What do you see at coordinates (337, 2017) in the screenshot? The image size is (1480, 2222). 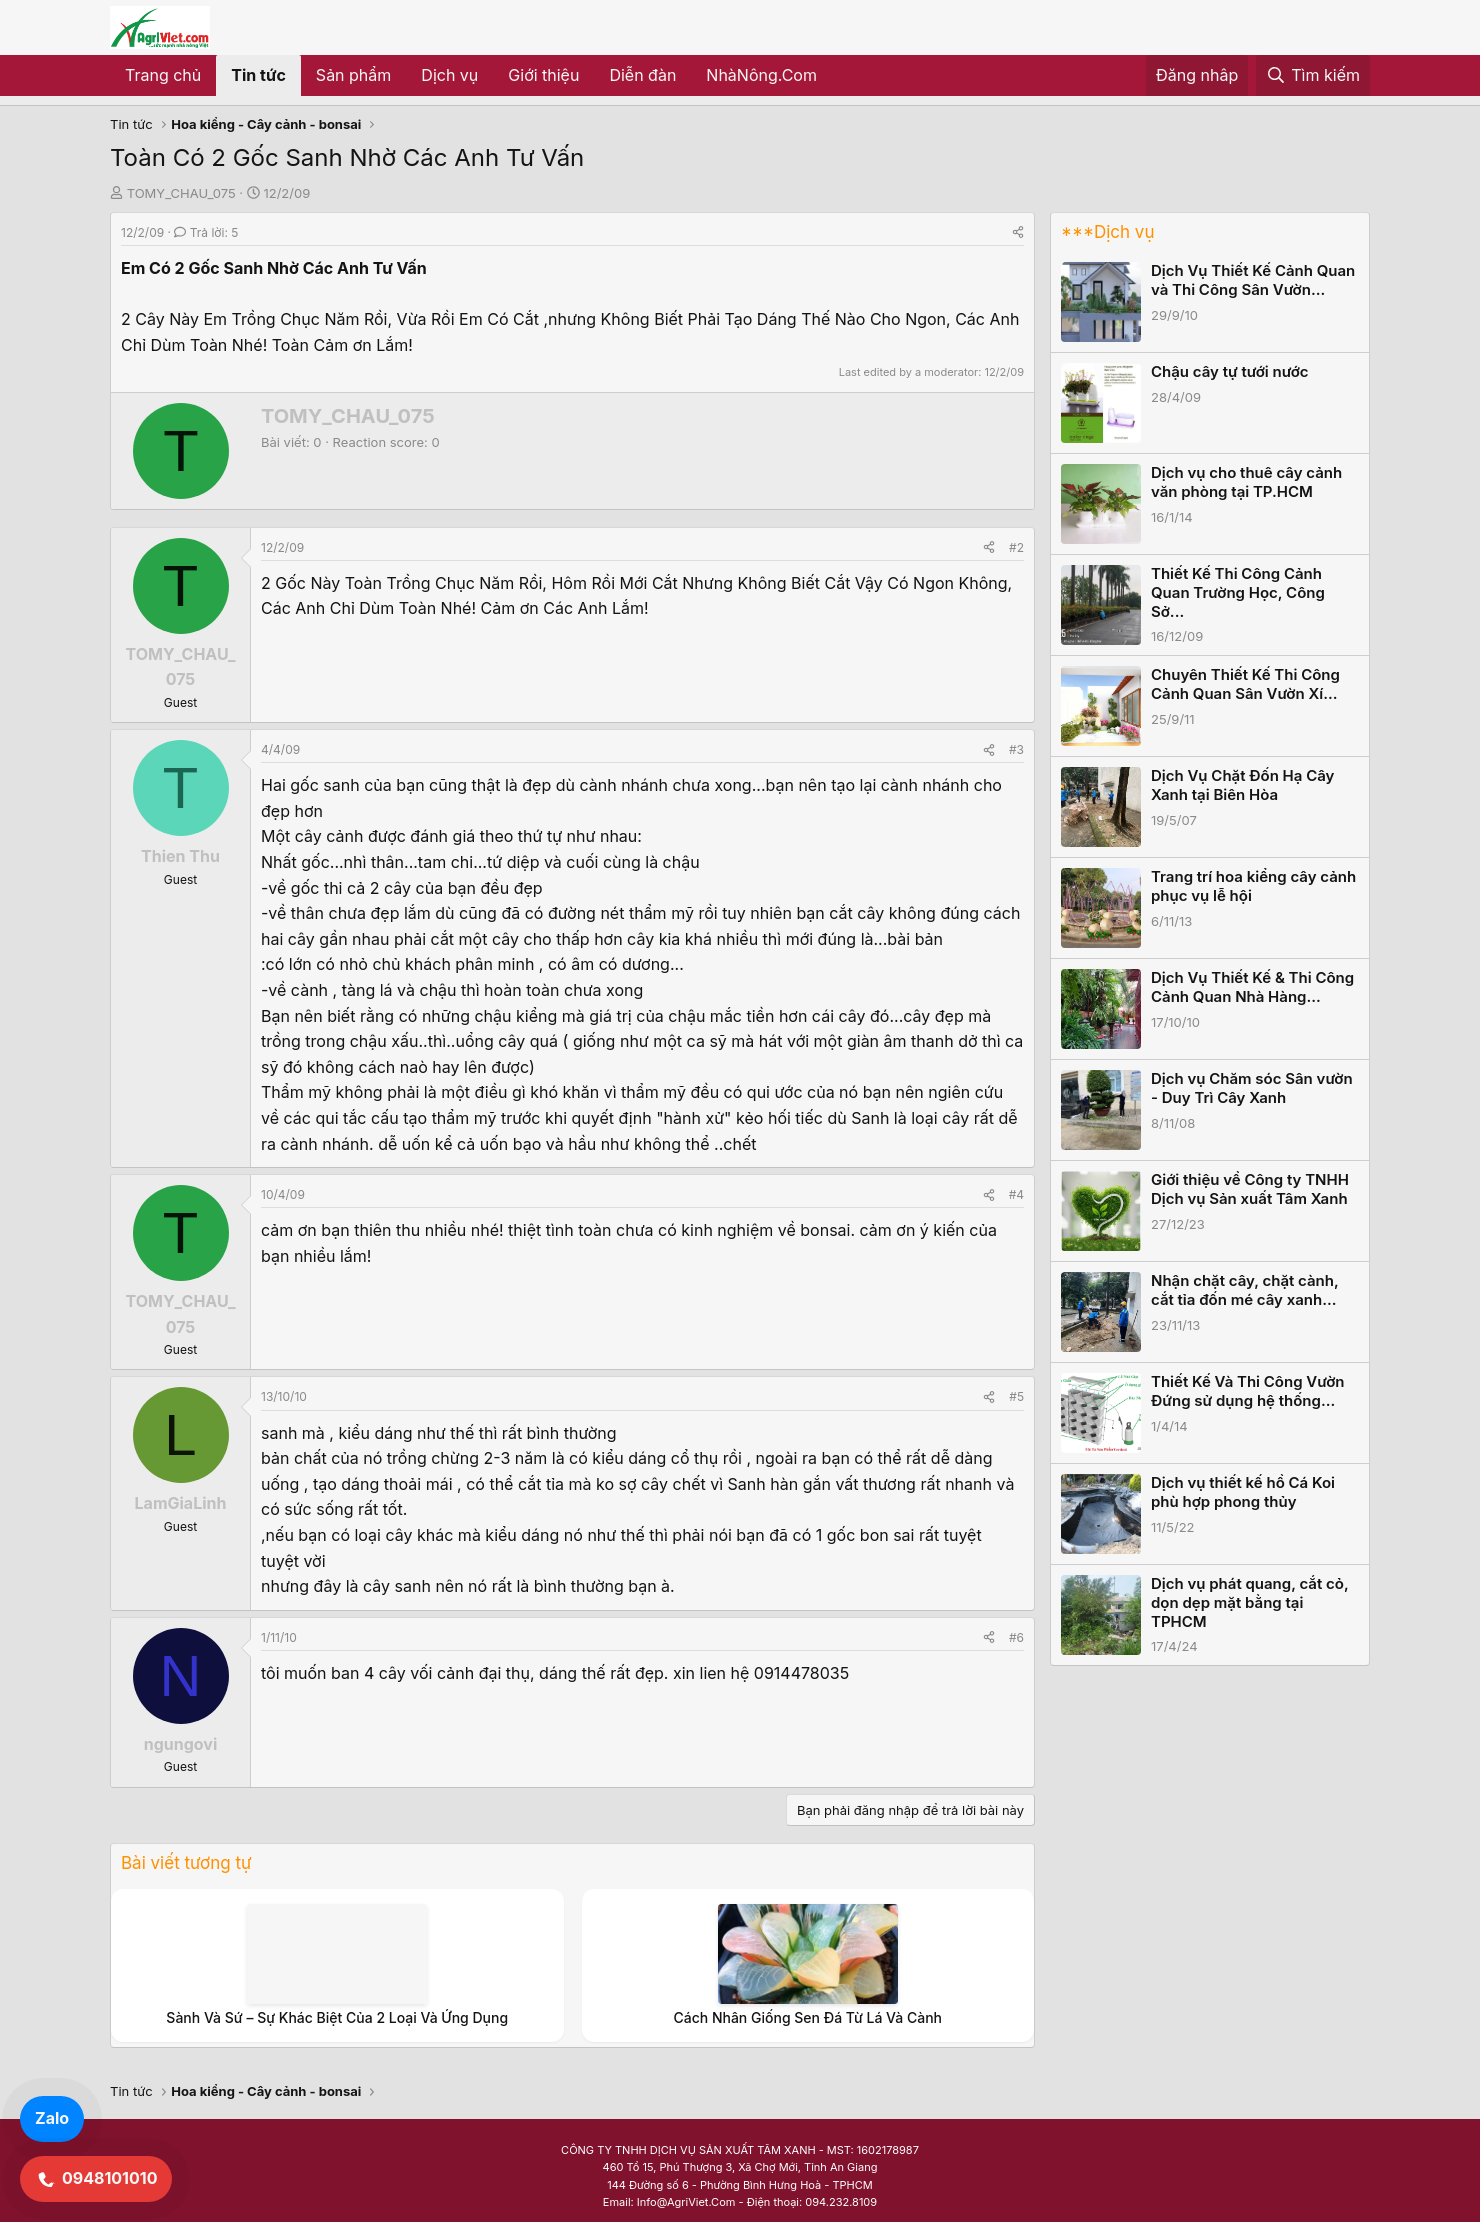 I see `Sành Và Sứ – Sự Khác Biệt Của 2 Loại Và Ứng Dụng` at bounding box center [337, 2017].